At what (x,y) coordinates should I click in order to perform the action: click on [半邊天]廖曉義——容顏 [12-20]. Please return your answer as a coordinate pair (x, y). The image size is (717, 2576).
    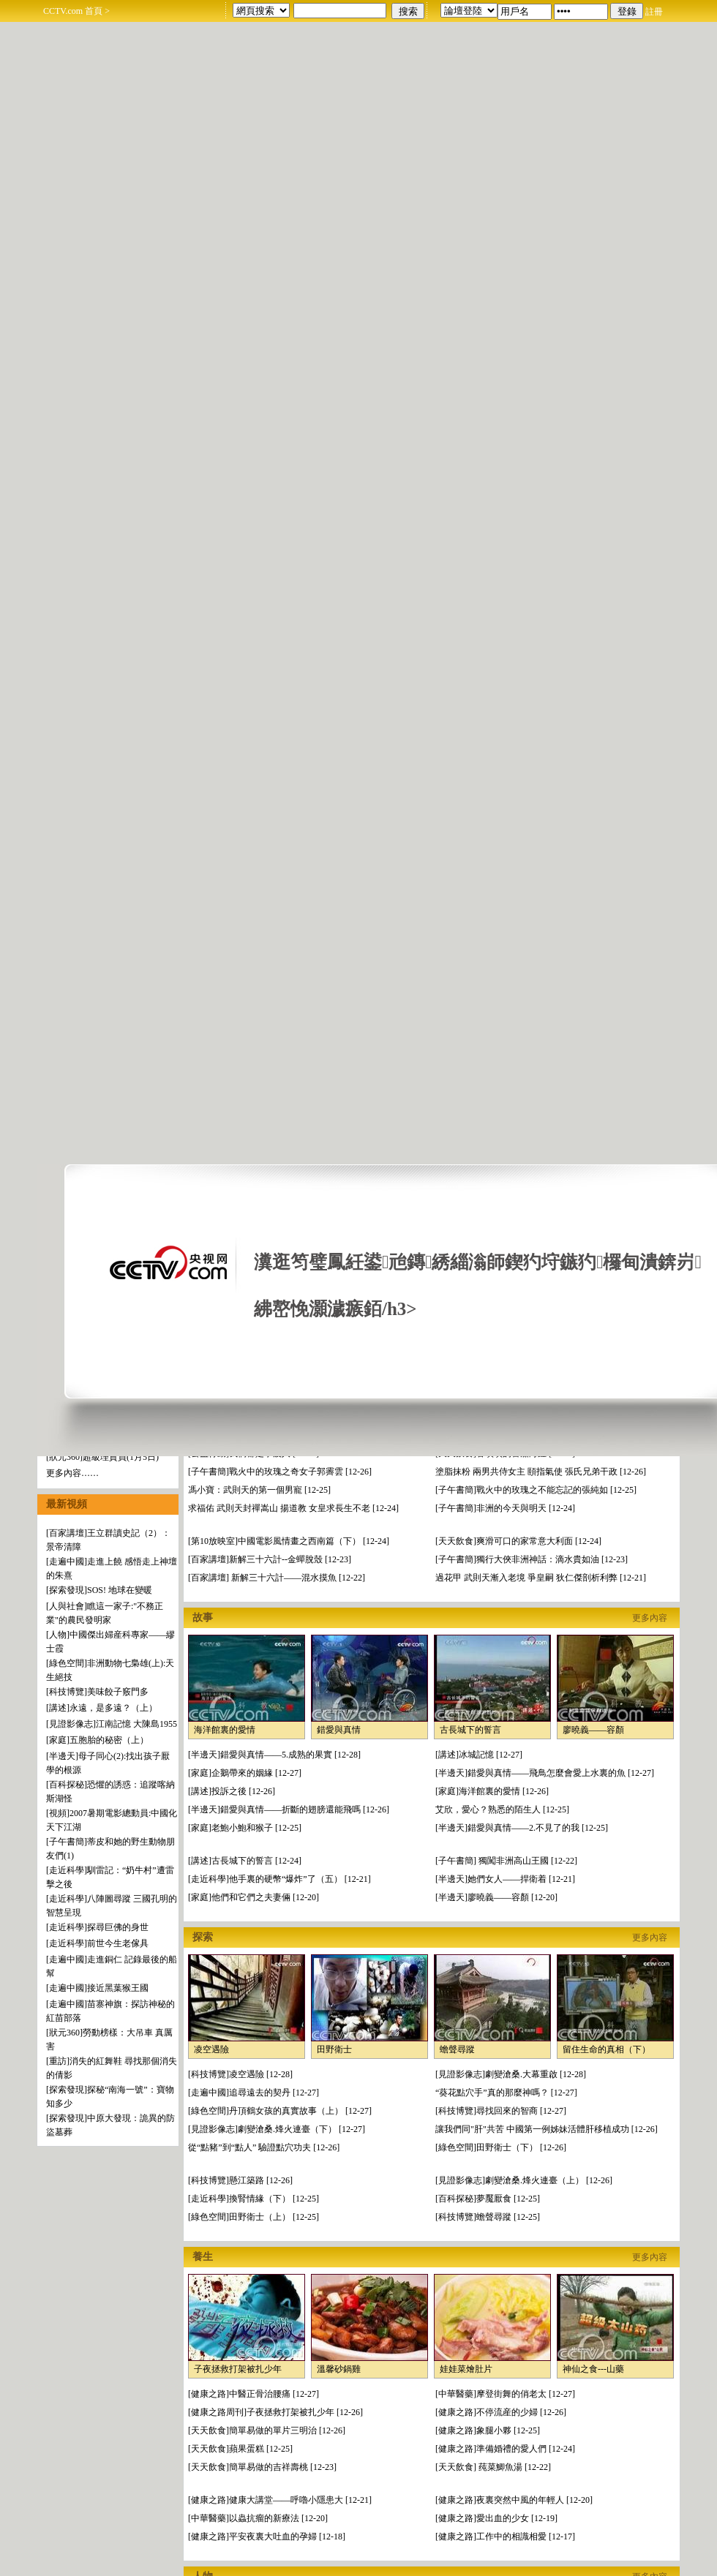
    Looking at the image, I should click on (496, 1897).